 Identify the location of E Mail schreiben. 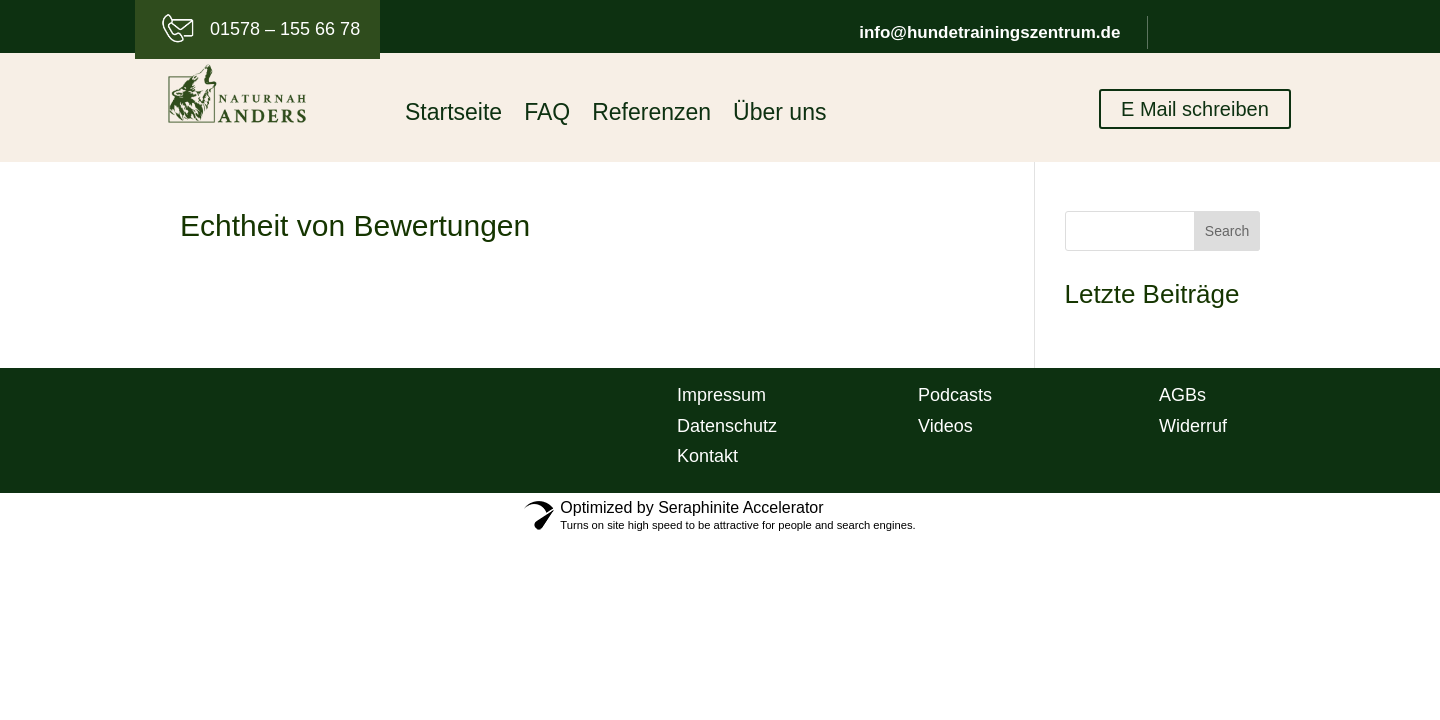
(1195, 110).